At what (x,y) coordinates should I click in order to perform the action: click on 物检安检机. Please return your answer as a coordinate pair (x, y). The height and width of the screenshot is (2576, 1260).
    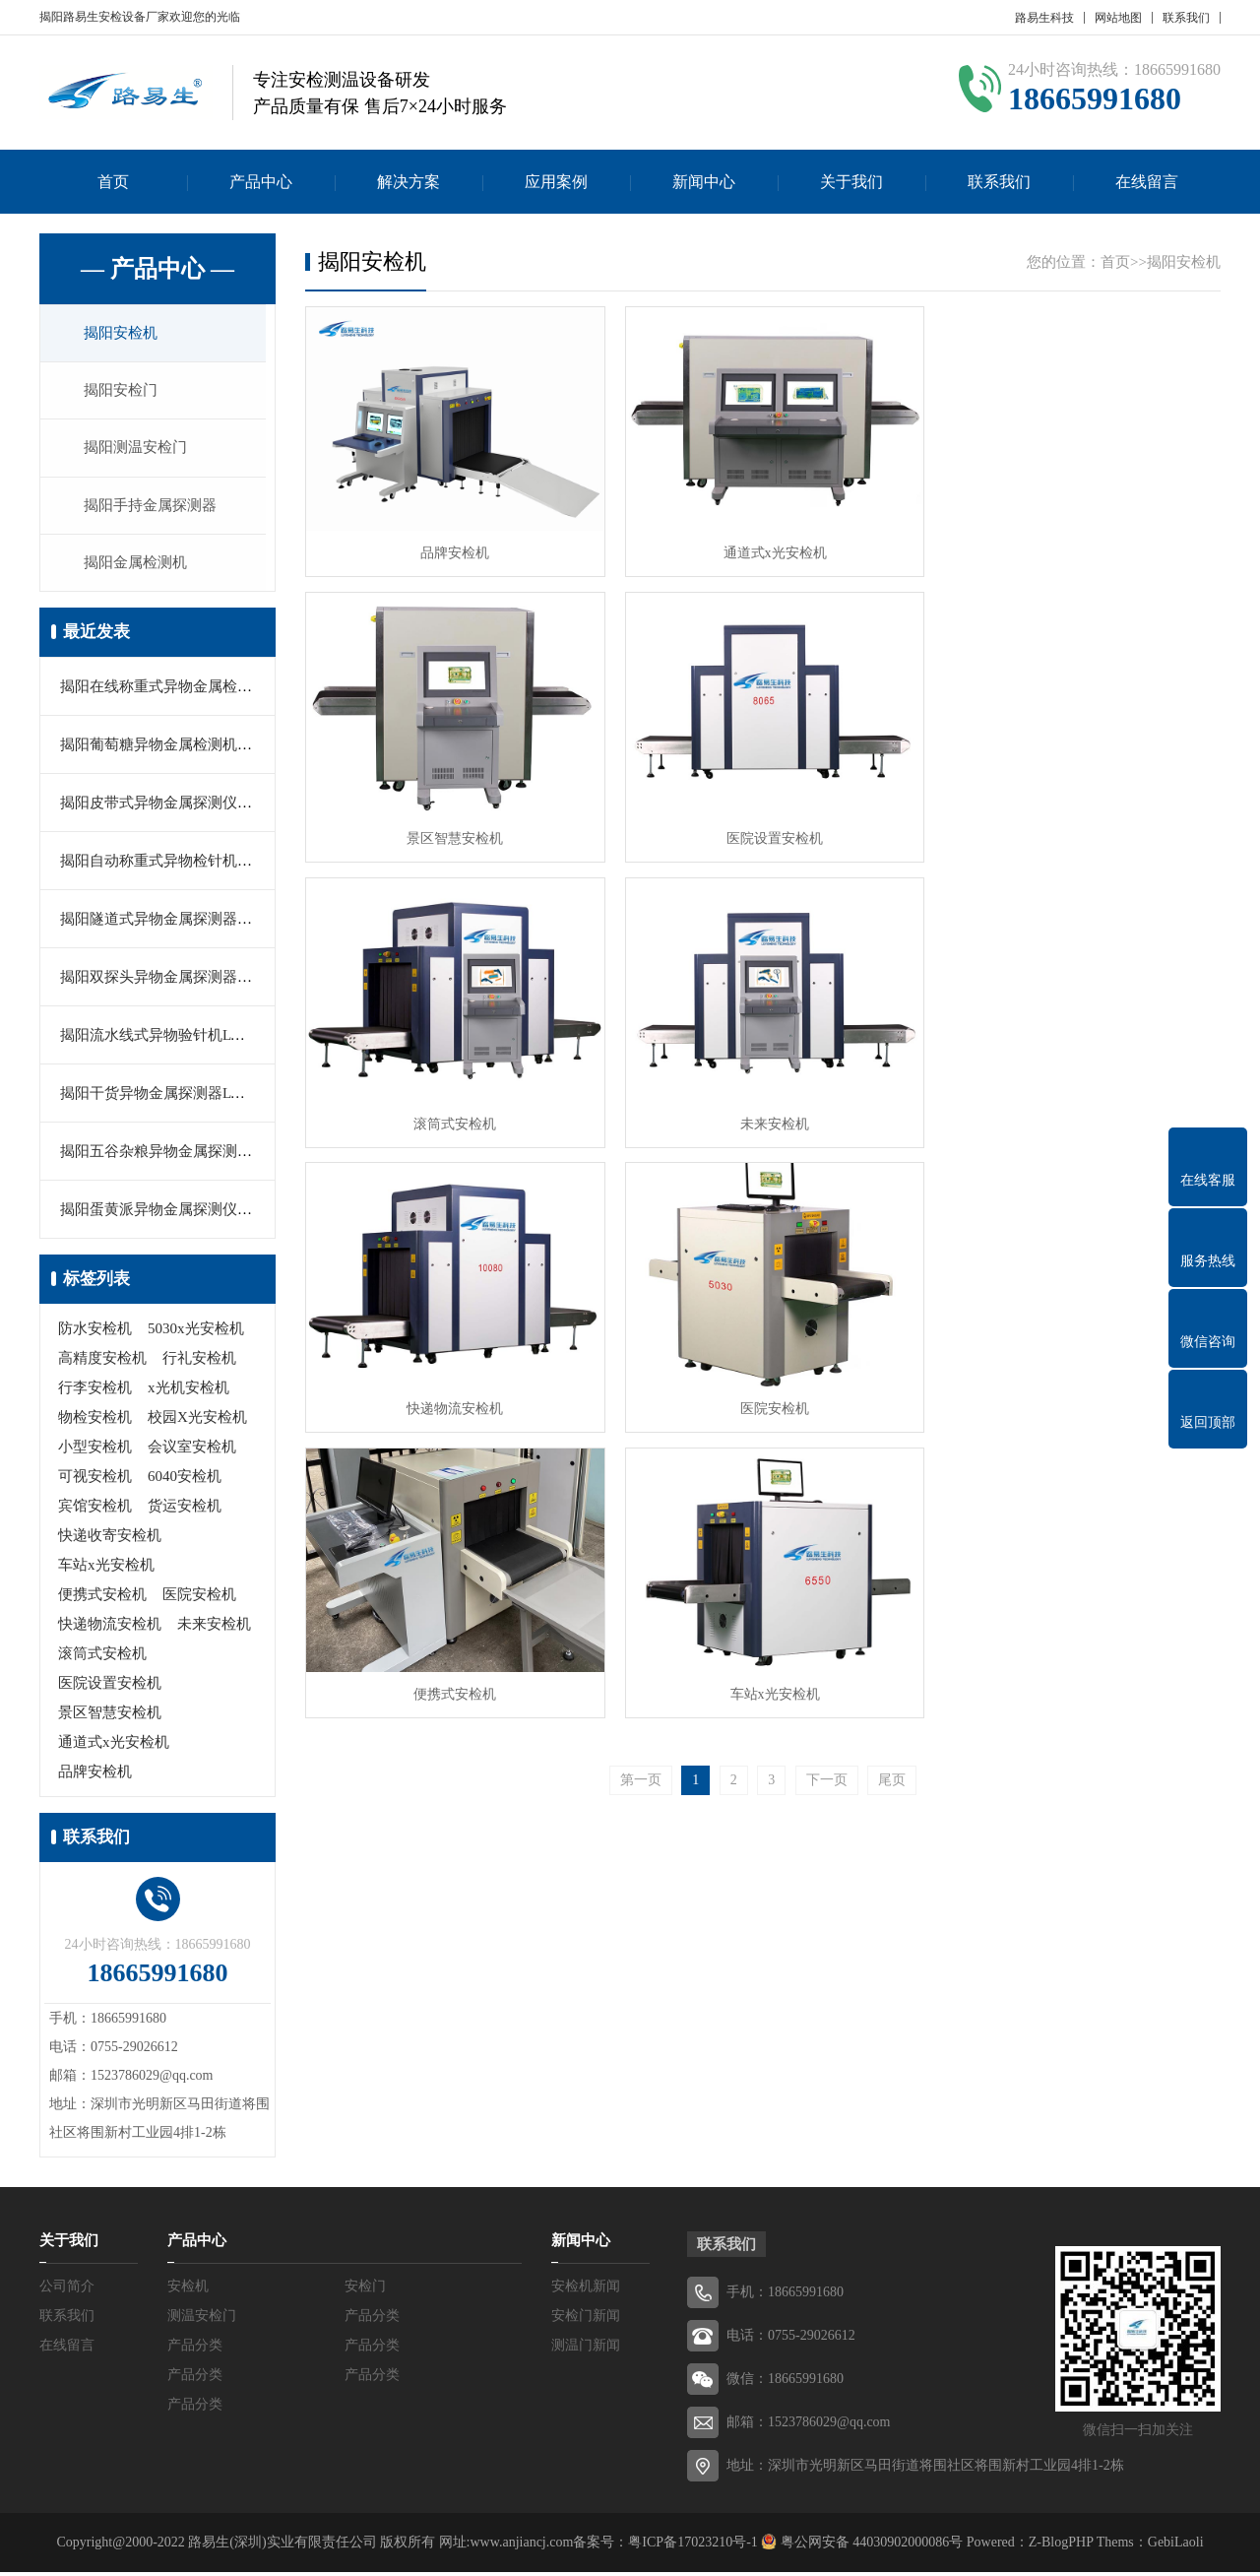
    Looking at the image, I should click on (95, 1421).